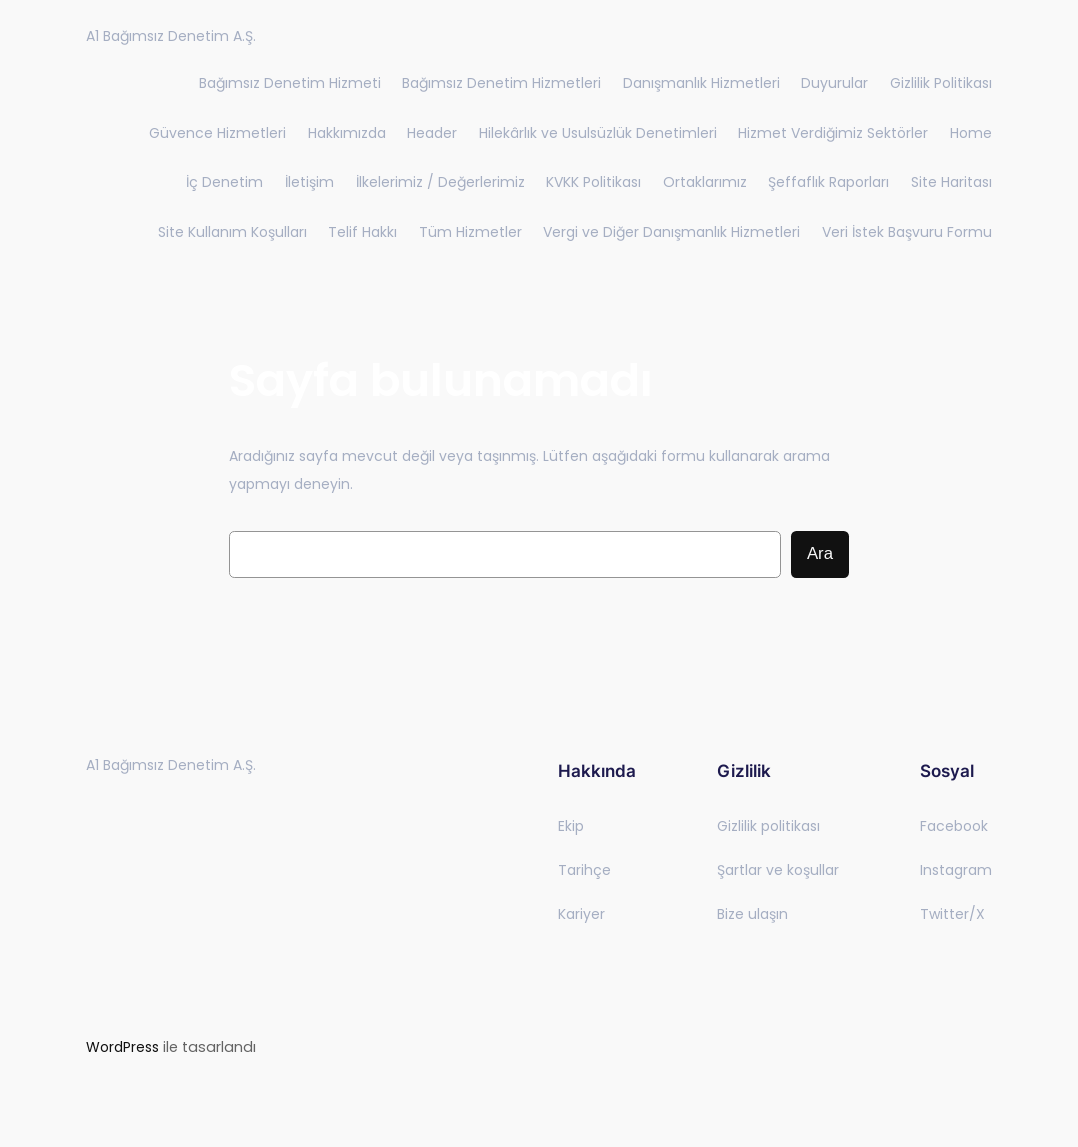 The height and width of the screenshot is (1147, 1078). I want to click on A1 Bağımsız Denetim A.Ş., so click(171, 36).